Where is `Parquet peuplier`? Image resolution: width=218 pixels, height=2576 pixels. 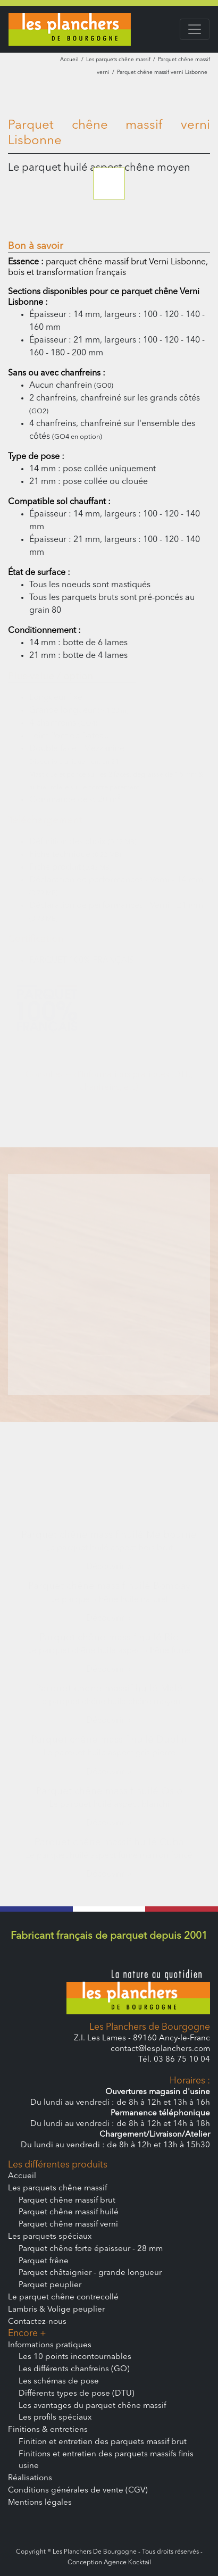
Parquet peuplier is located at coordinates (50, 2285).